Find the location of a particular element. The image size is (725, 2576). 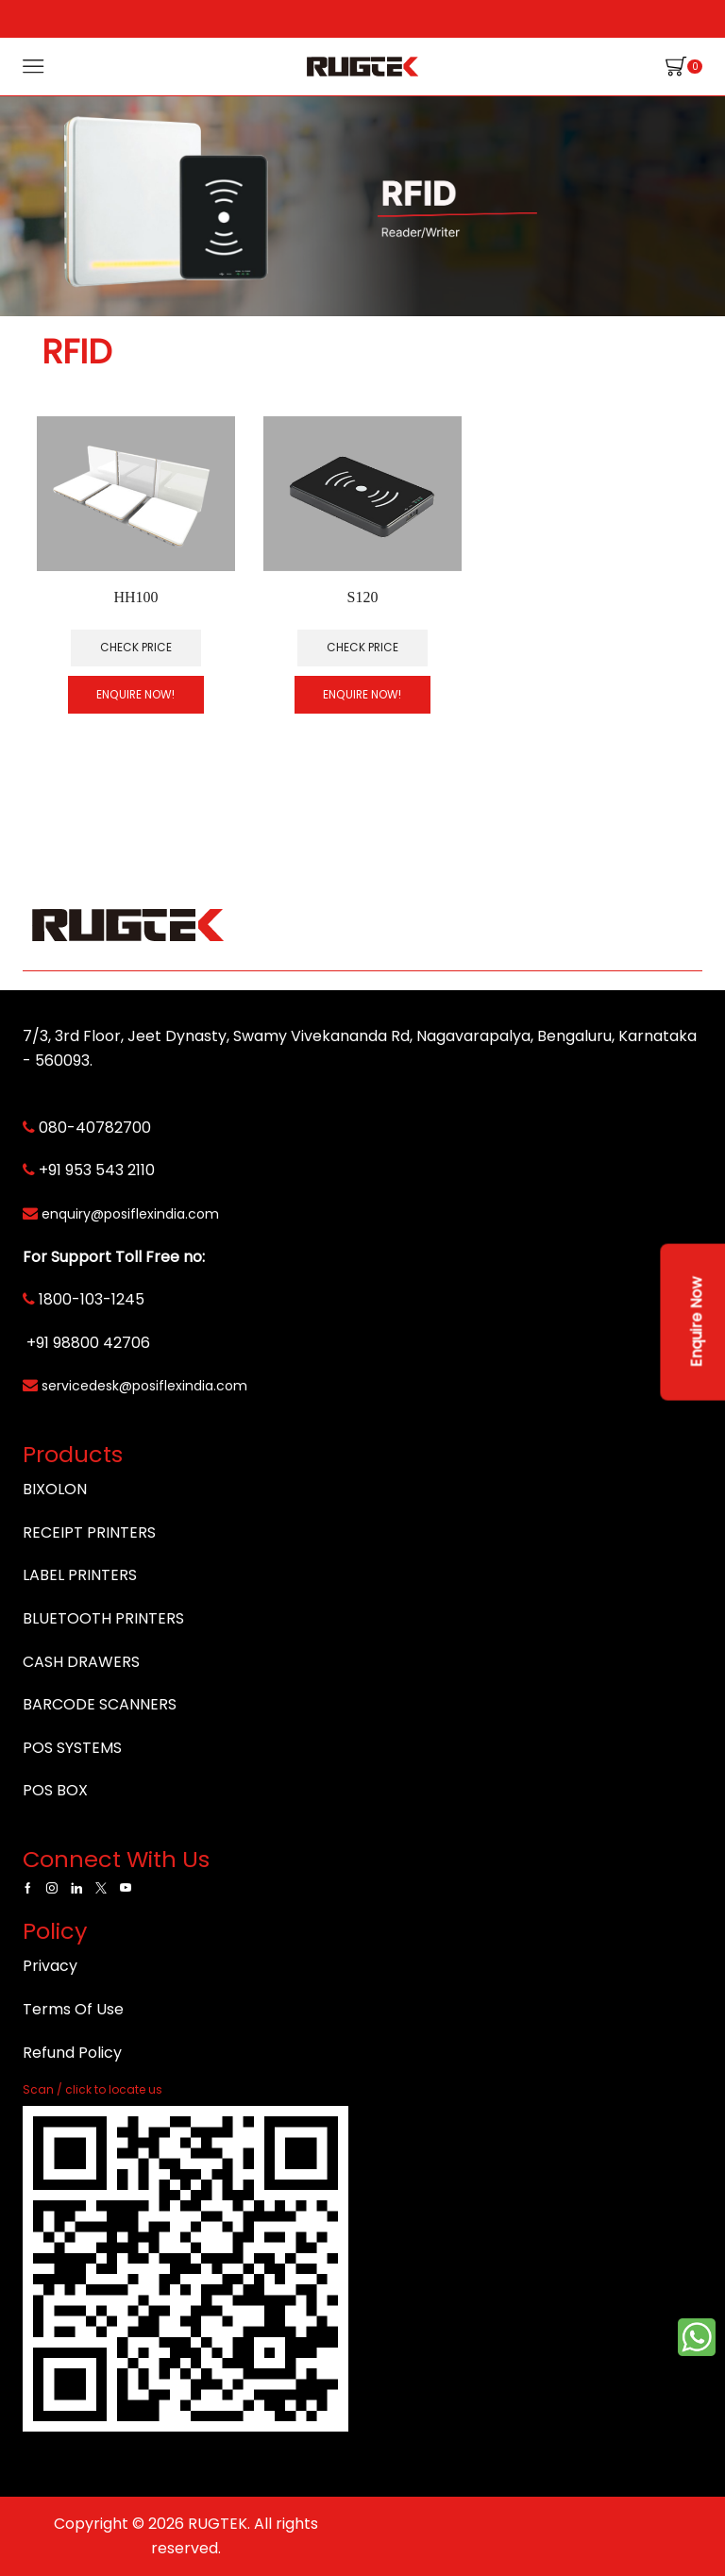

HH100 is located at coordinates (136, 597).